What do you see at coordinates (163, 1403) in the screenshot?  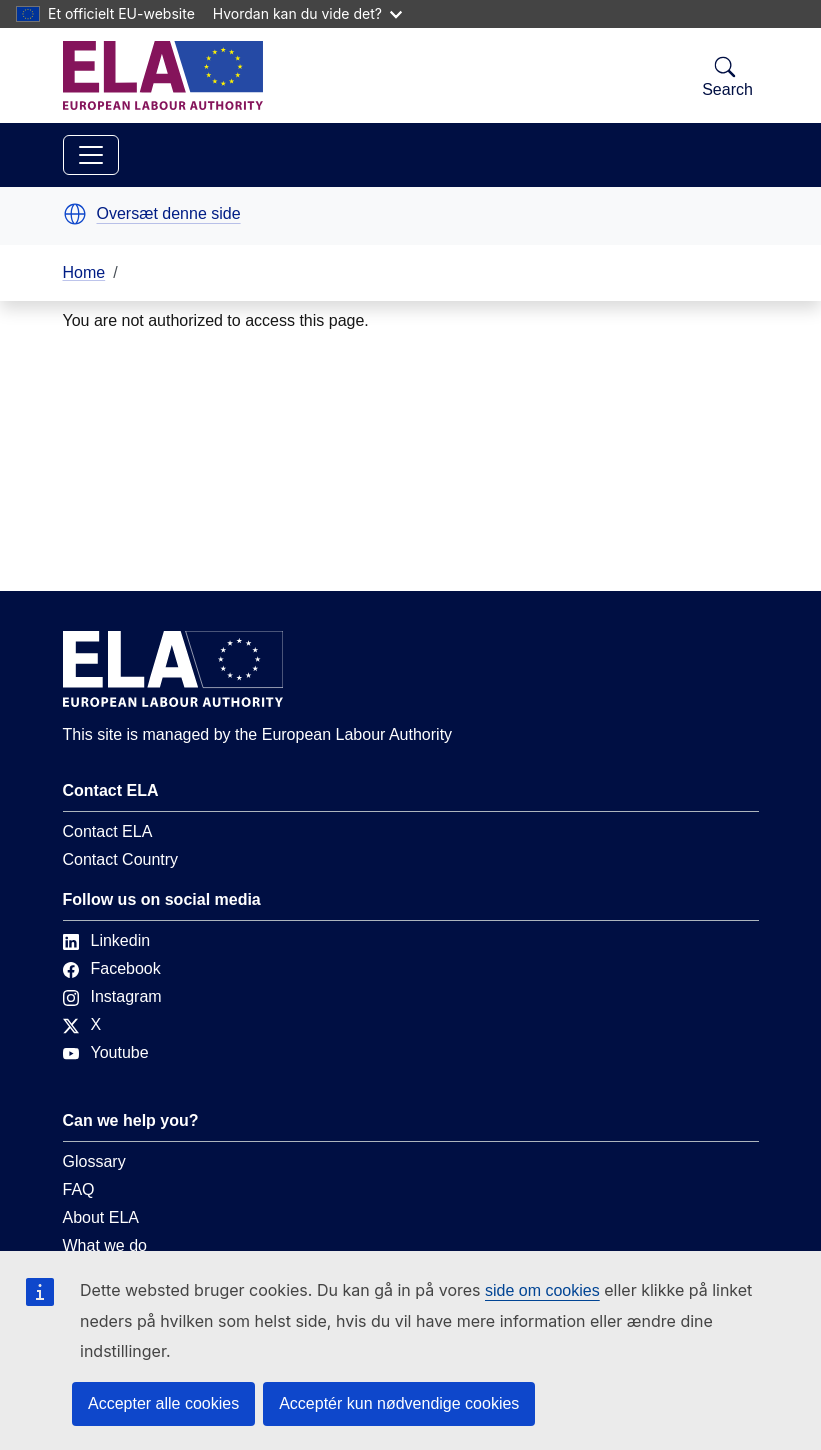 I see `Accepter alle cookies` at bounding box center [163, 1403].